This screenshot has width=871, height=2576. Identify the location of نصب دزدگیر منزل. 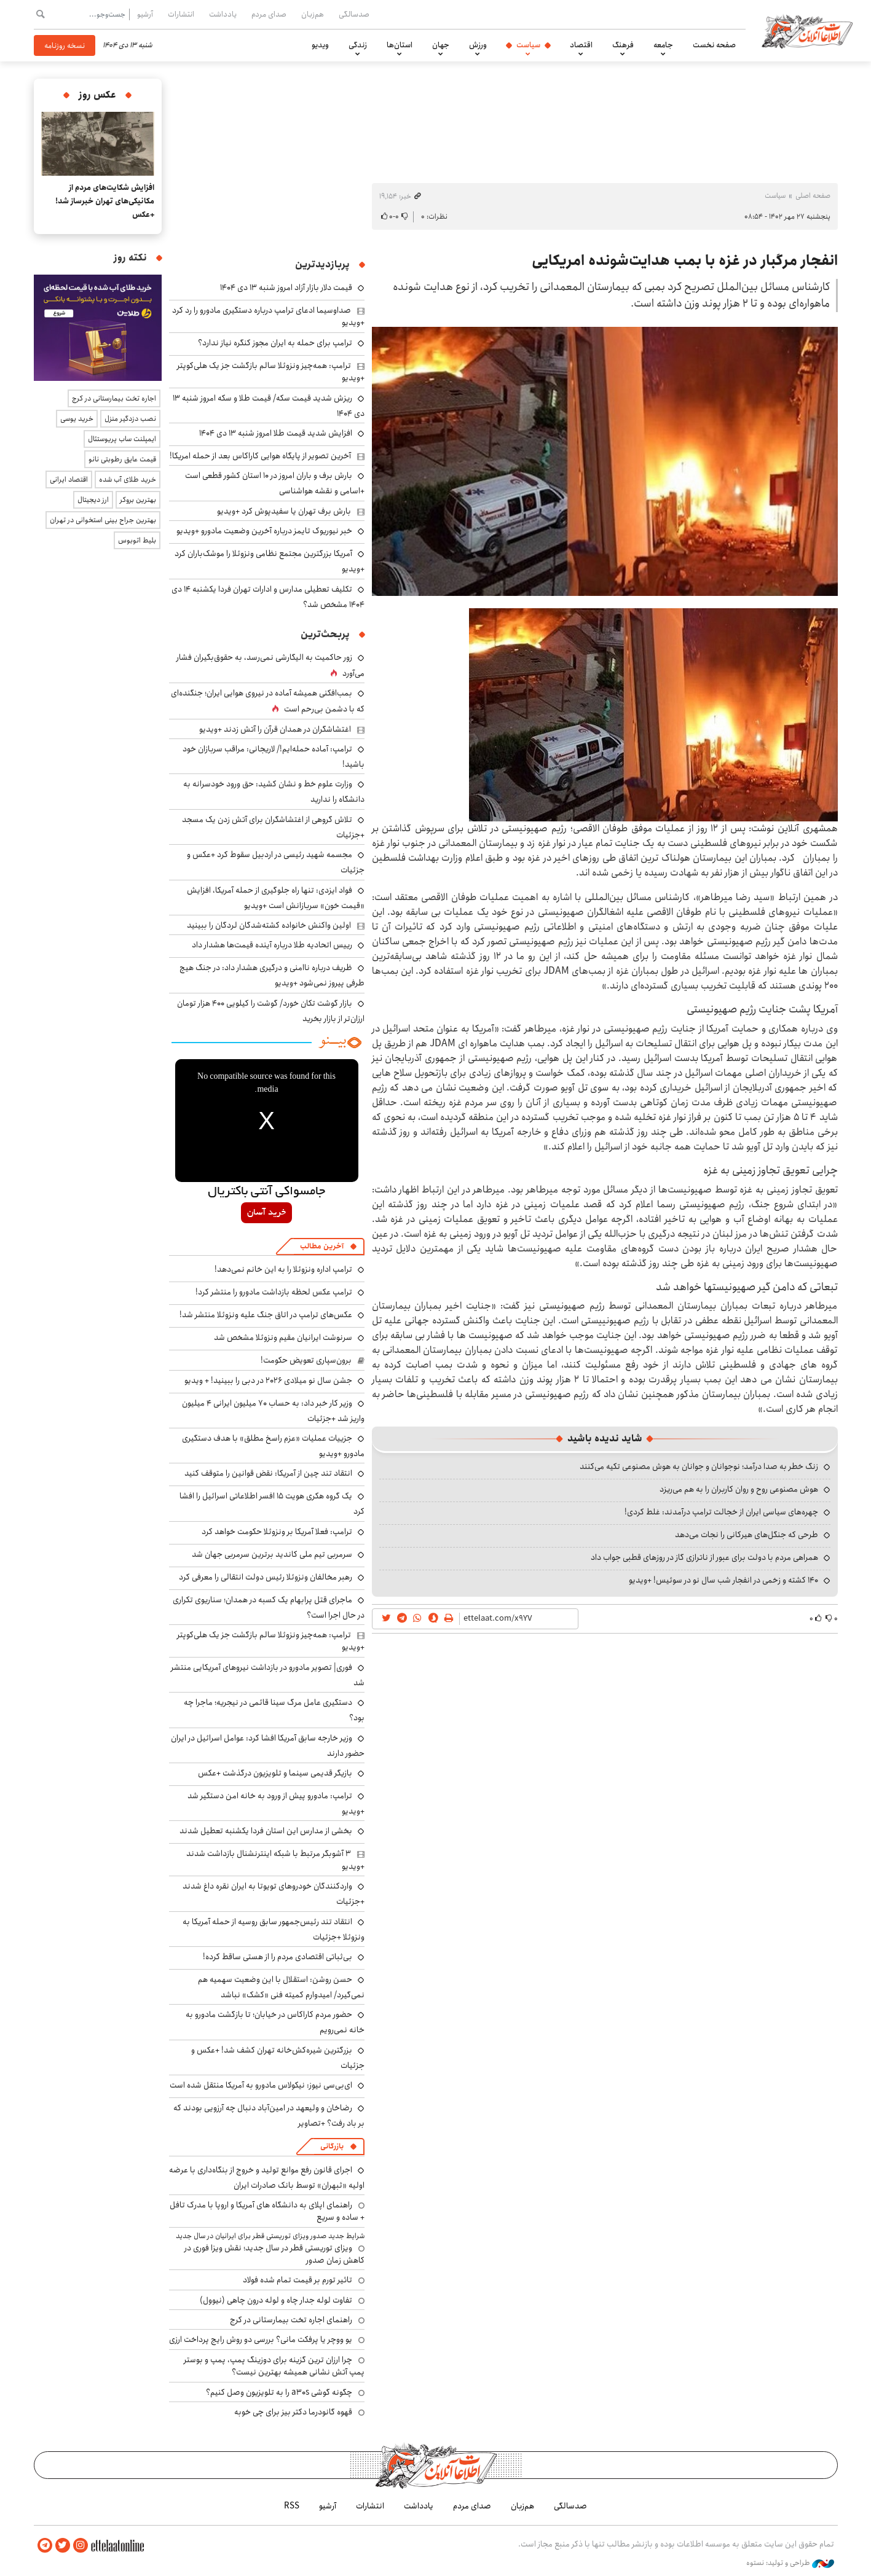
(130, 419).